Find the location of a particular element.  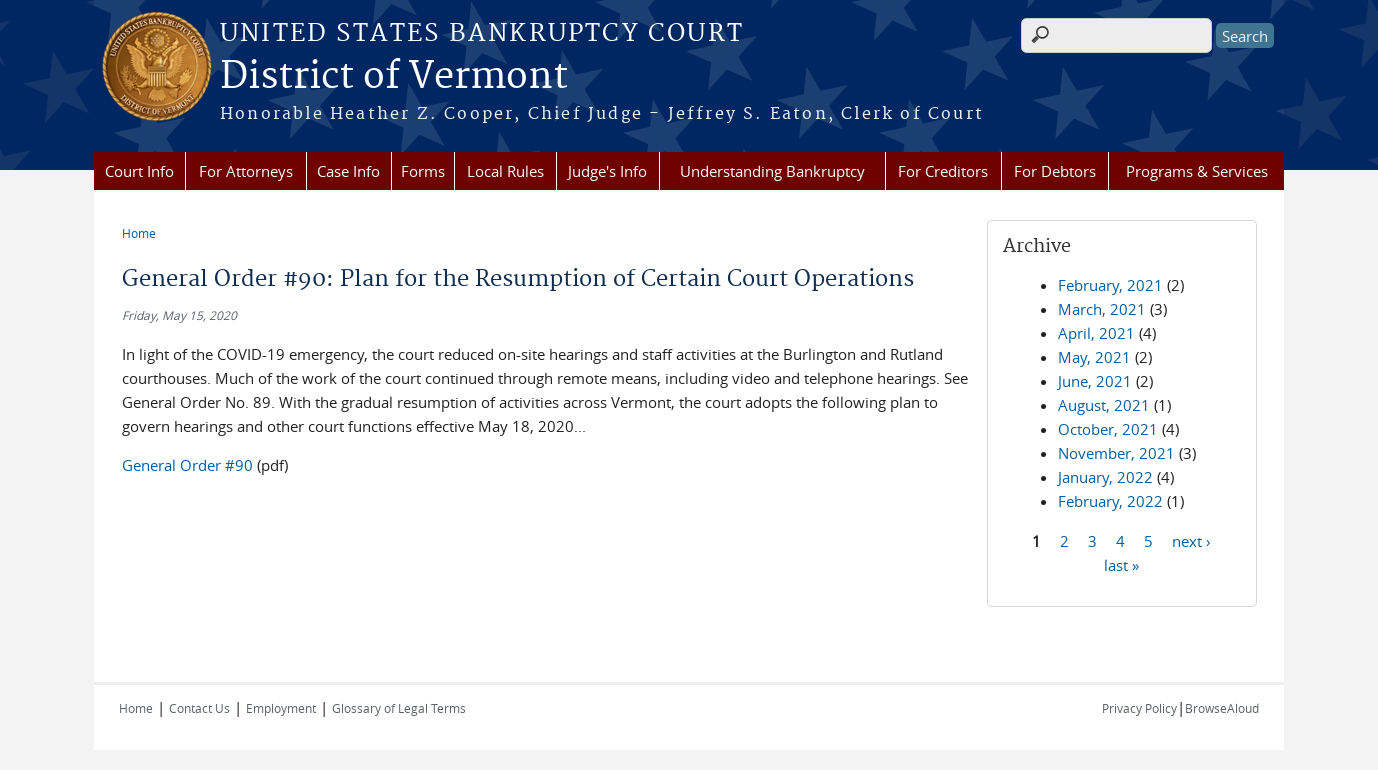

Case Info is located at coordinates (348, 171).